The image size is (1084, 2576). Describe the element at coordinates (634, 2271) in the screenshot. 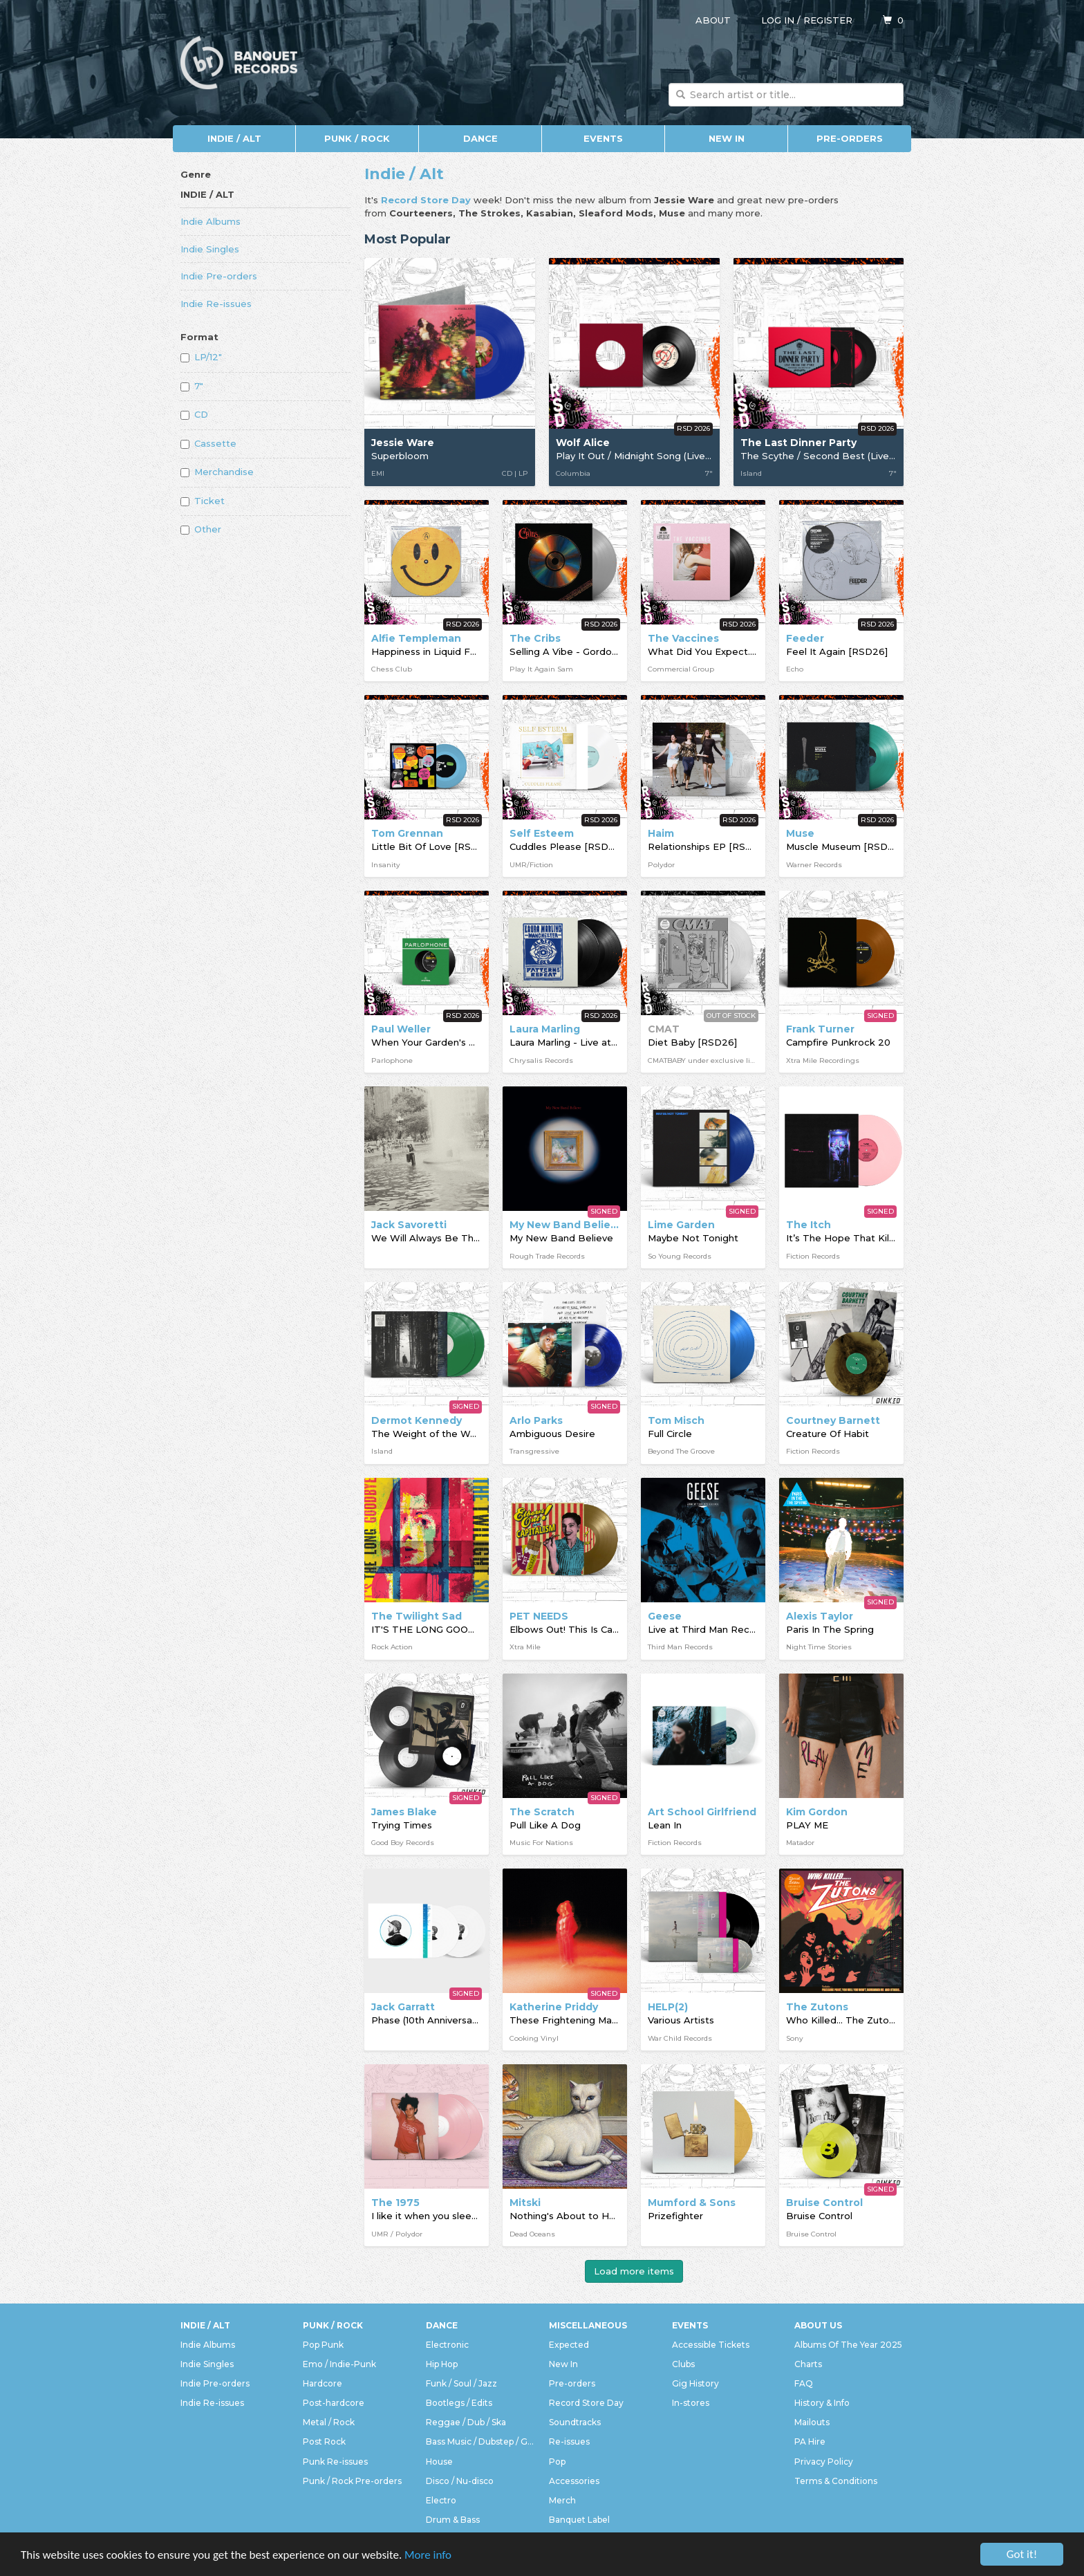

I see `Load more items` at that location.